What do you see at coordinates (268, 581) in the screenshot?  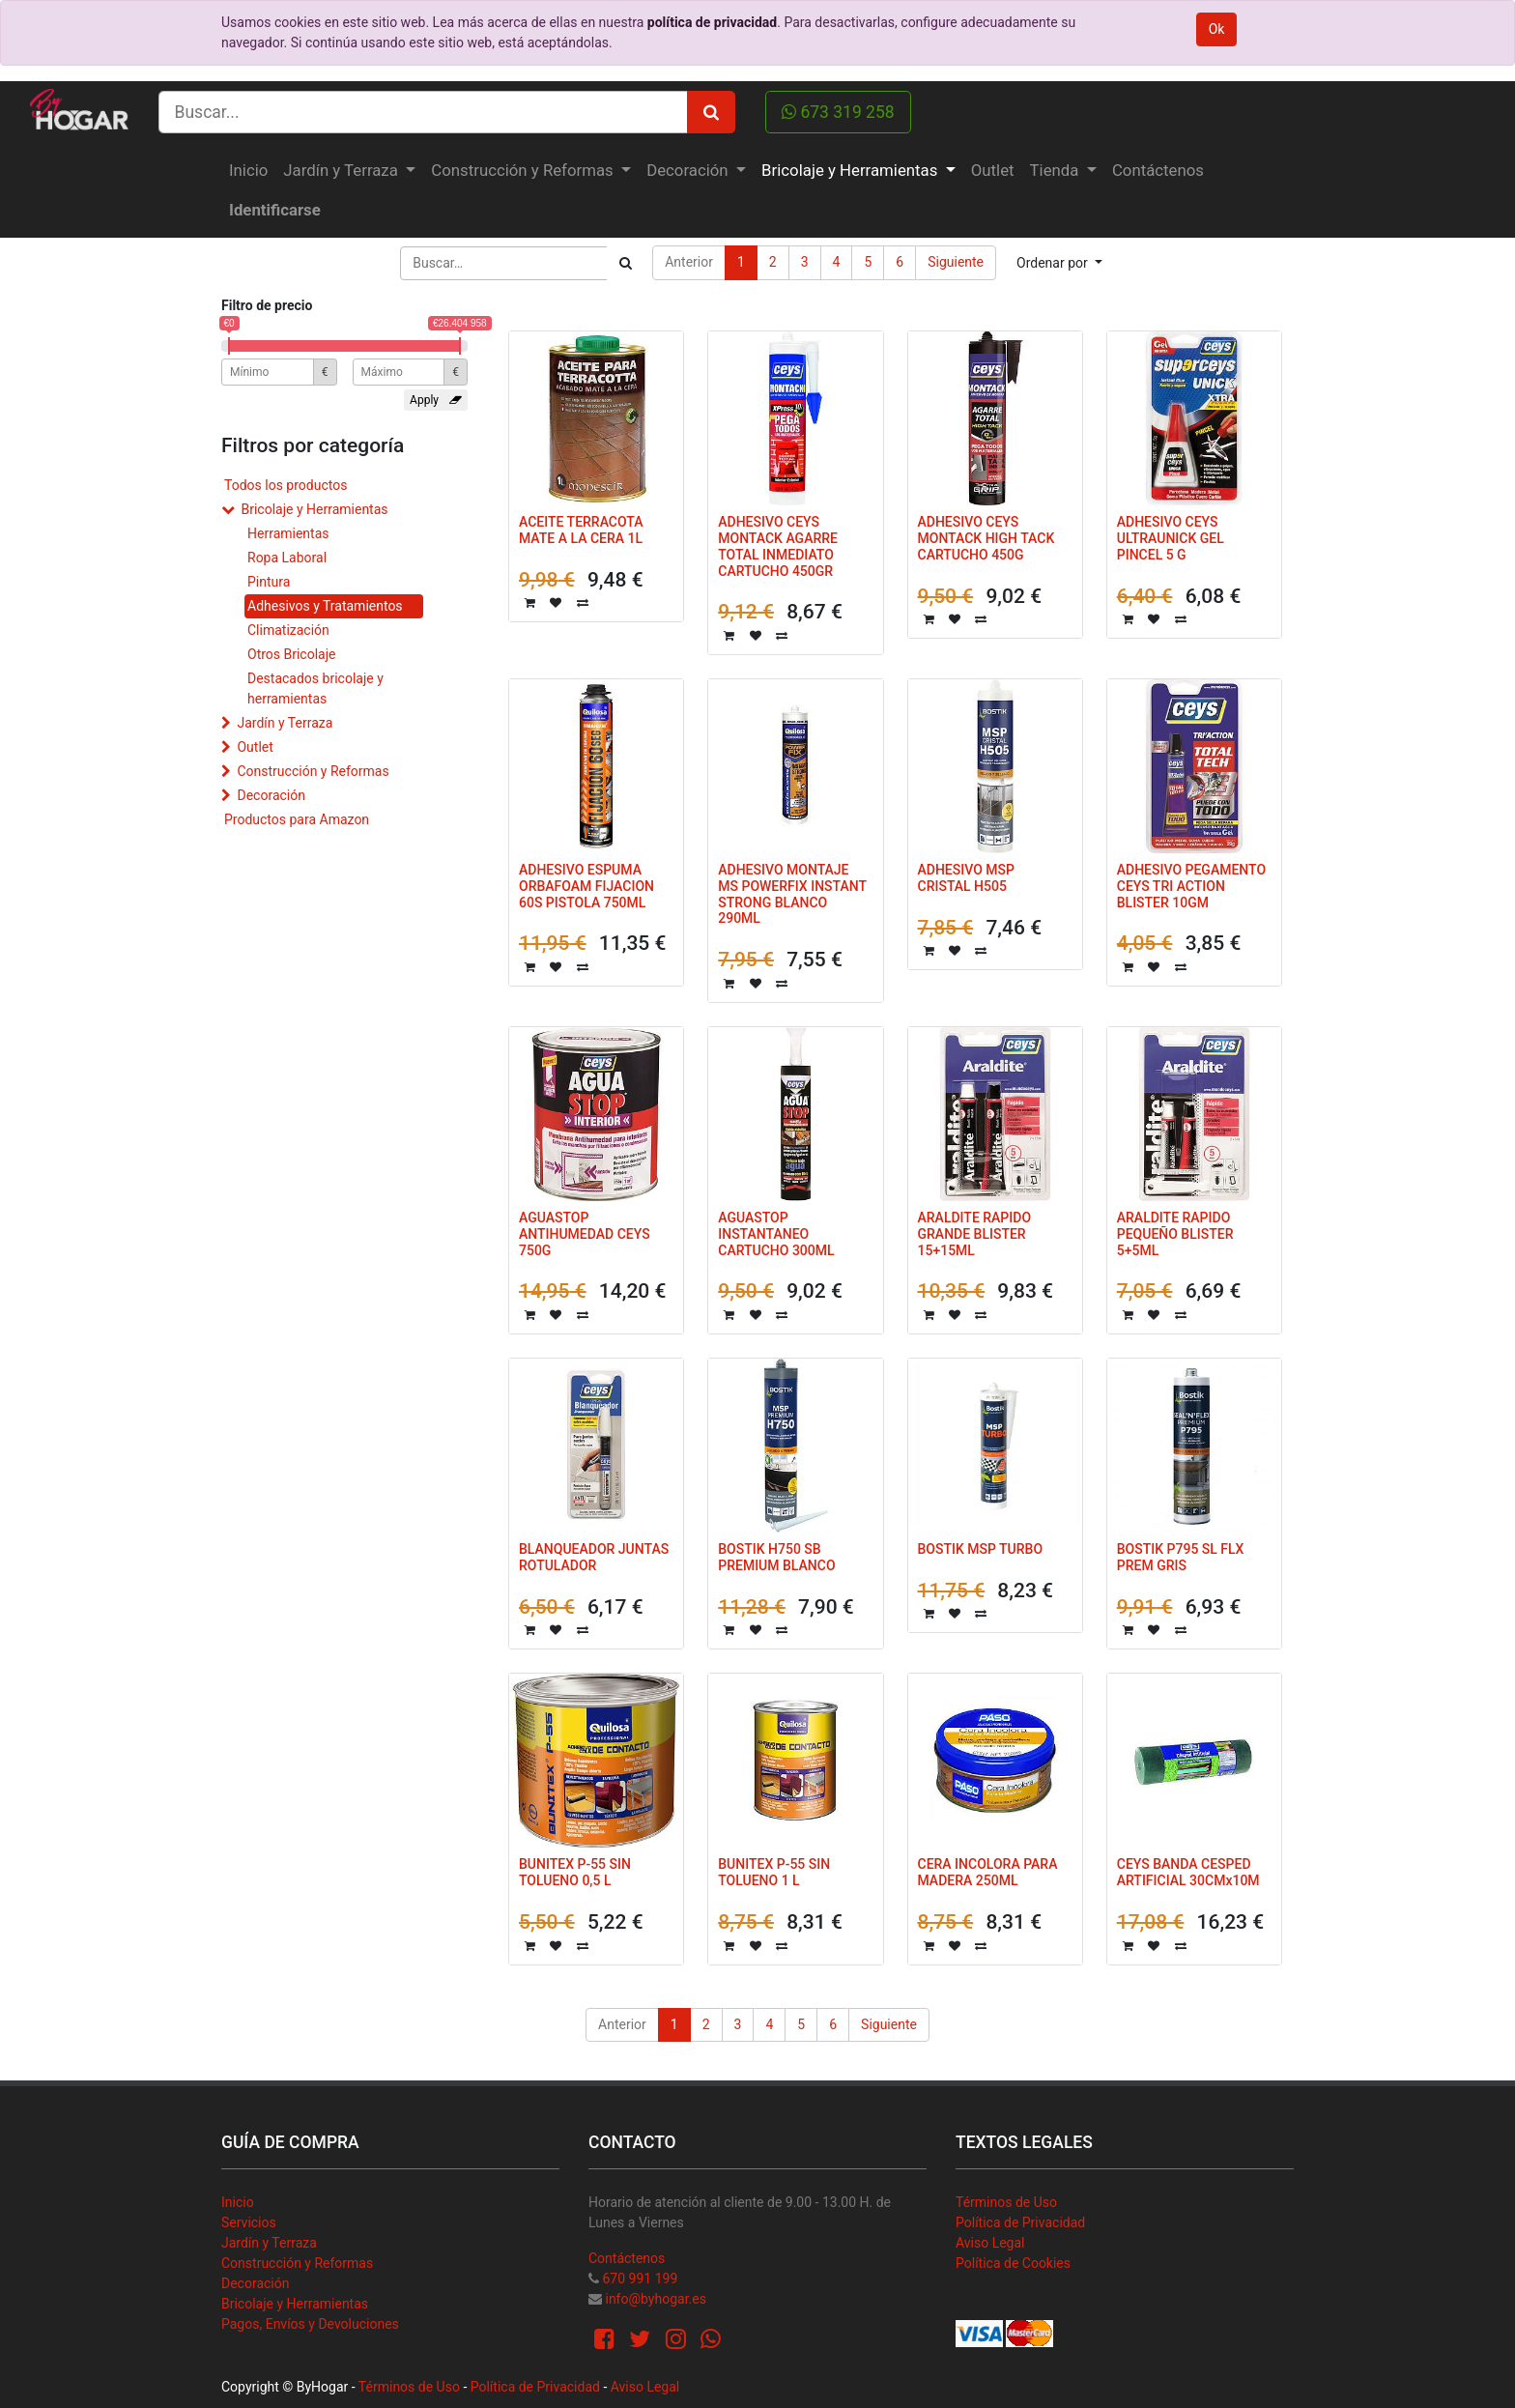 I see `Pintura` at bounding box center [268, 581].